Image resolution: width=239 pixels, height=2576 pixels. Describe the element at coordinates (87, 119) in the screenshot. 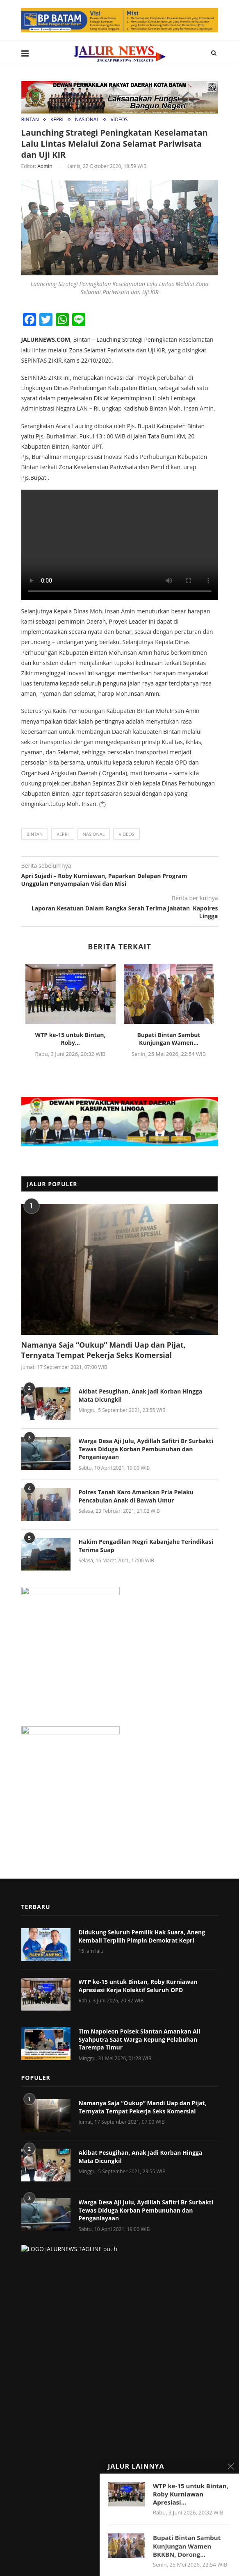

I see `NASIONAL` at that location.